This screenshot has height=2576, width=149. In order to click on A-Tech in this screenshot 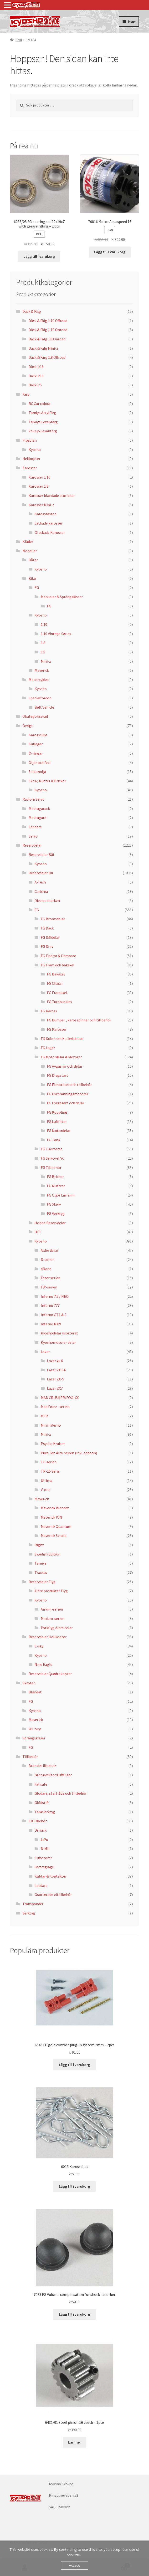, I will do `click(40, 882)`.